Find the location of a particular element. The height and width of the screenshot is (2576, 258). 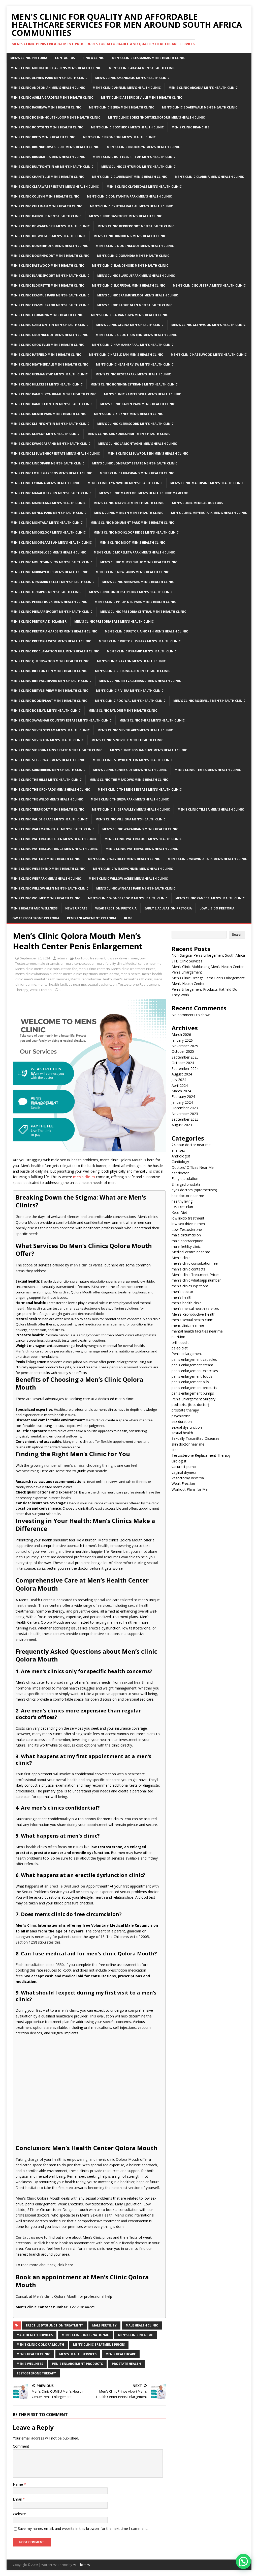

click here is located at coordinates (46, 2242).